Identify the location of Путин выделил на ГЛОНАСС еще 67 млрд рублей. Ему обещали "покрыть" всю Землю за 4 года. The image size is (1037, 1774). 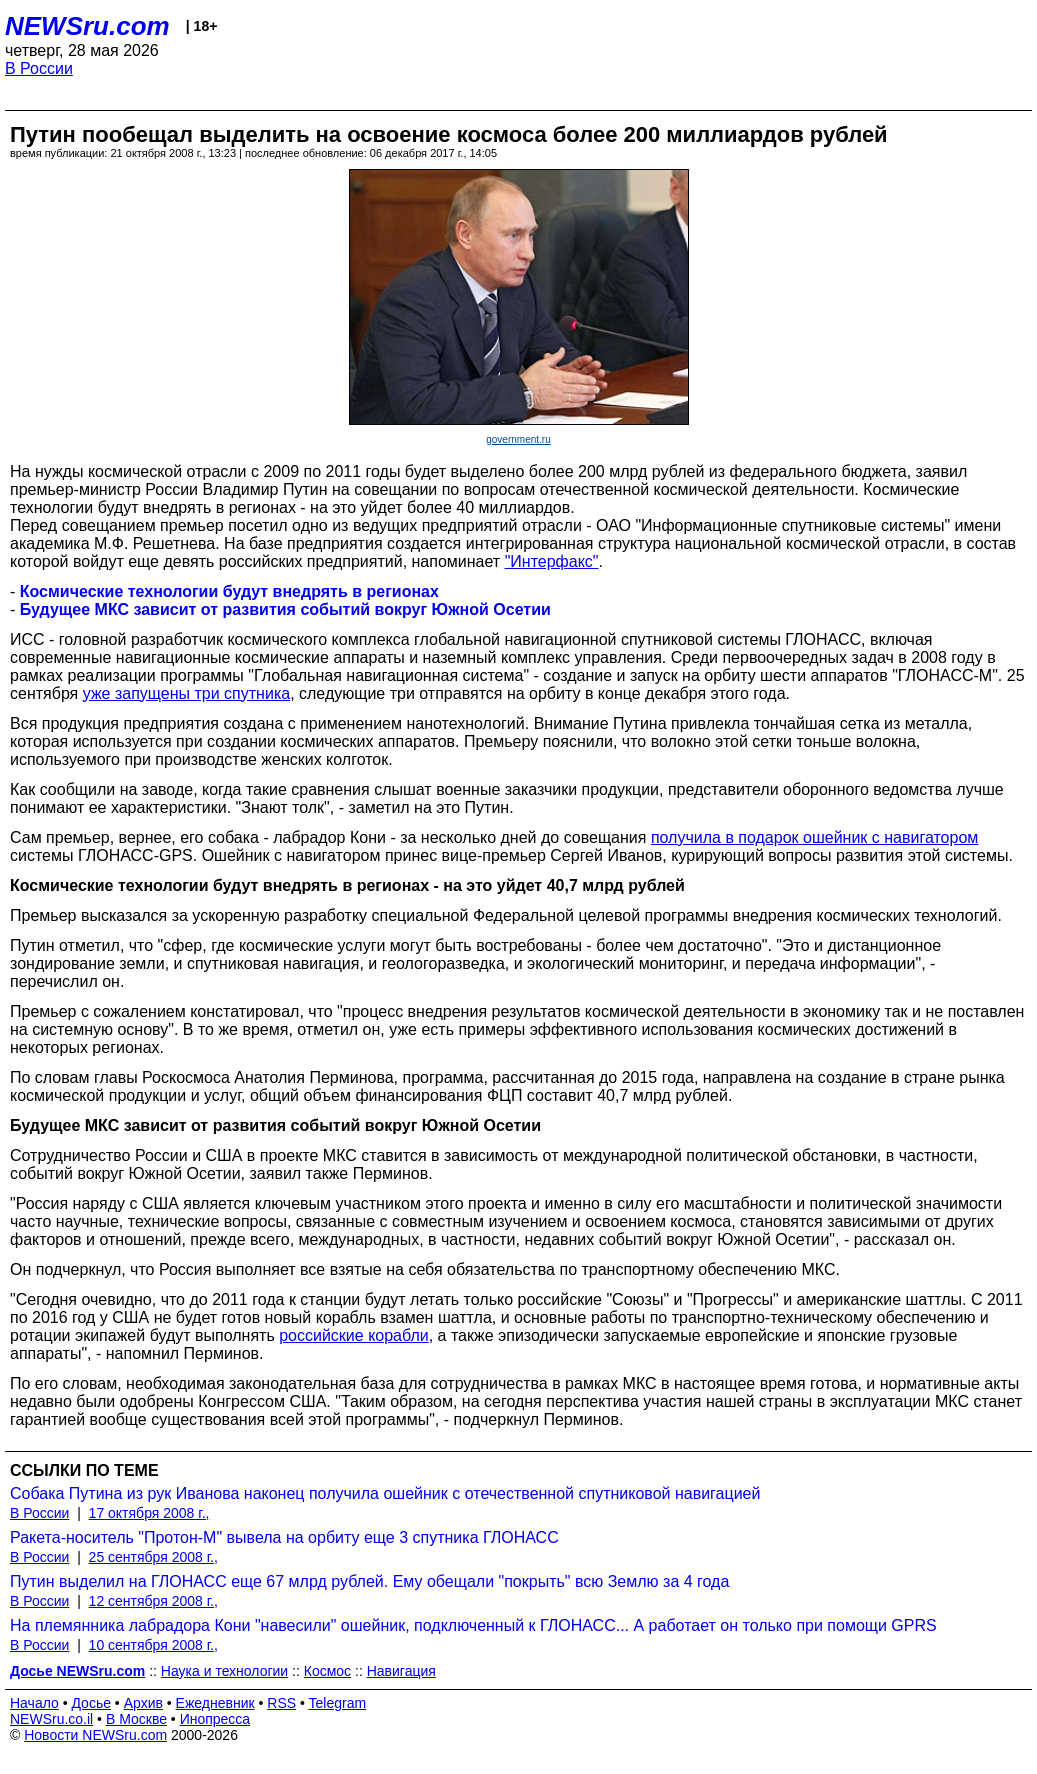
(369, 1581).